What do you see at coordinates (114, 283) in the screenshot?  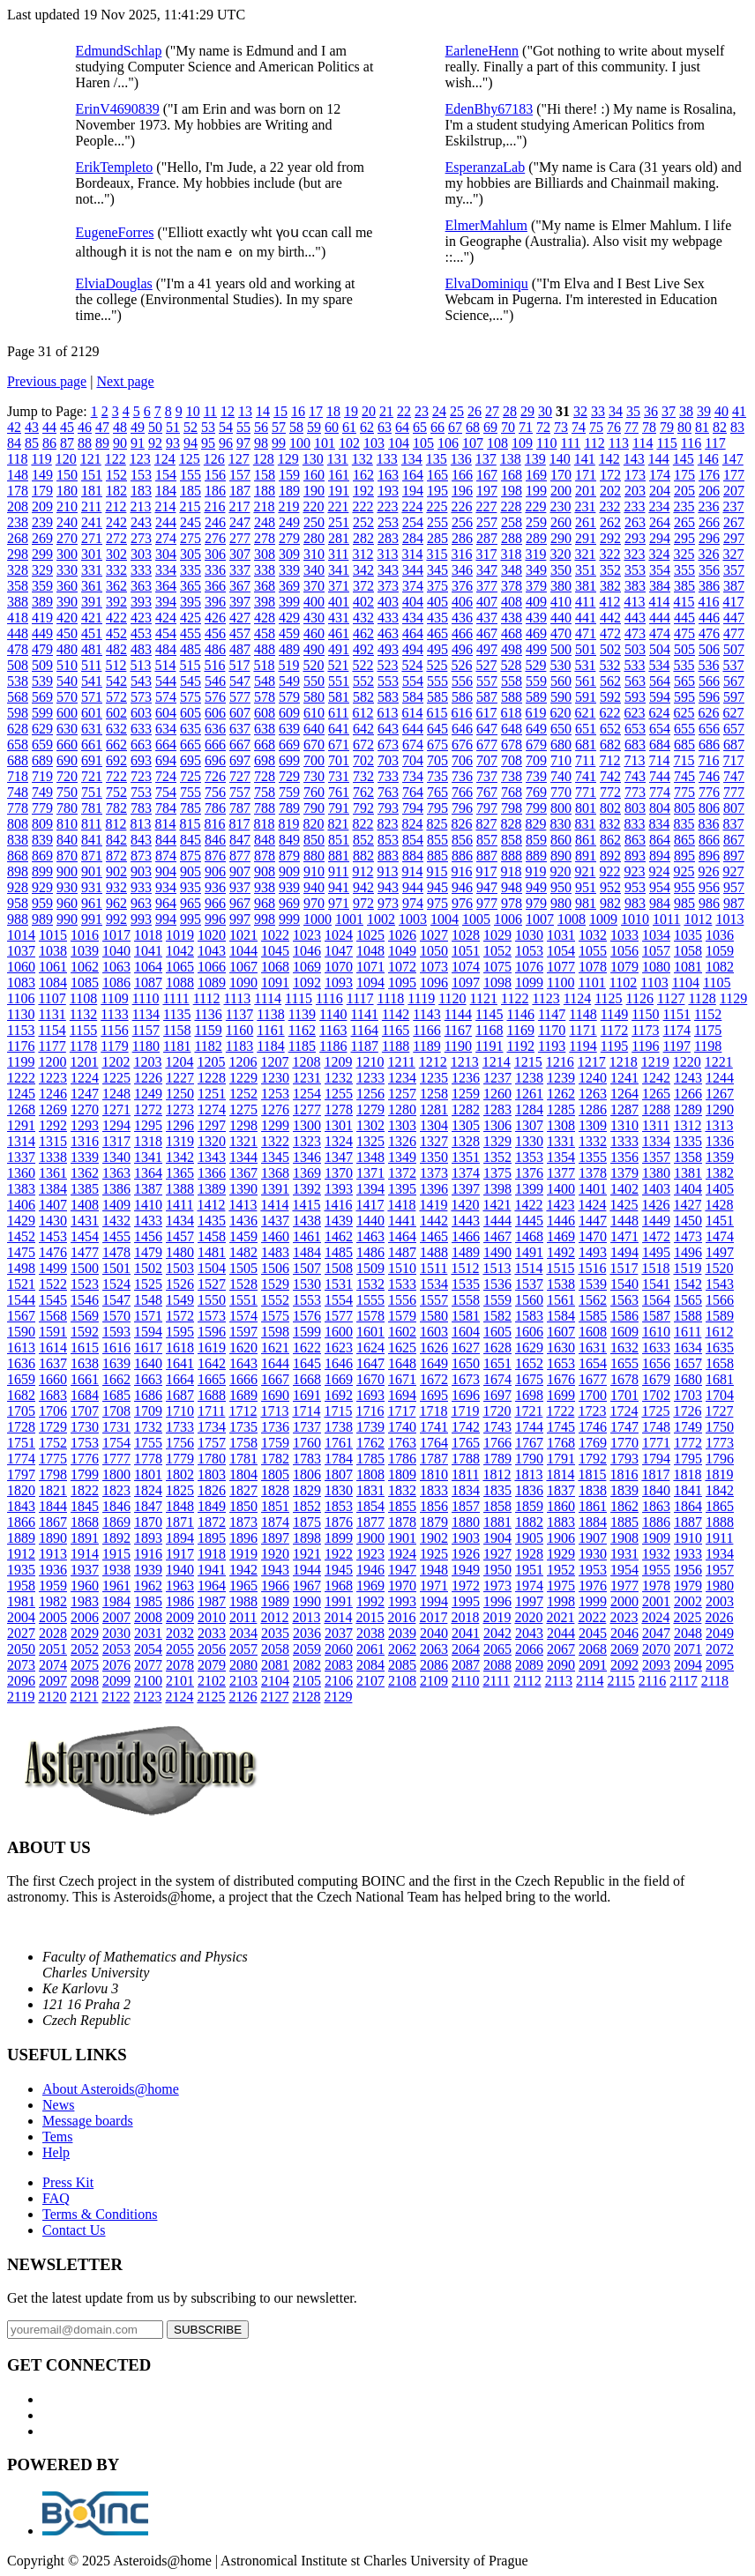 I see `ElviaDouglas` at bounding box center [114, 283].